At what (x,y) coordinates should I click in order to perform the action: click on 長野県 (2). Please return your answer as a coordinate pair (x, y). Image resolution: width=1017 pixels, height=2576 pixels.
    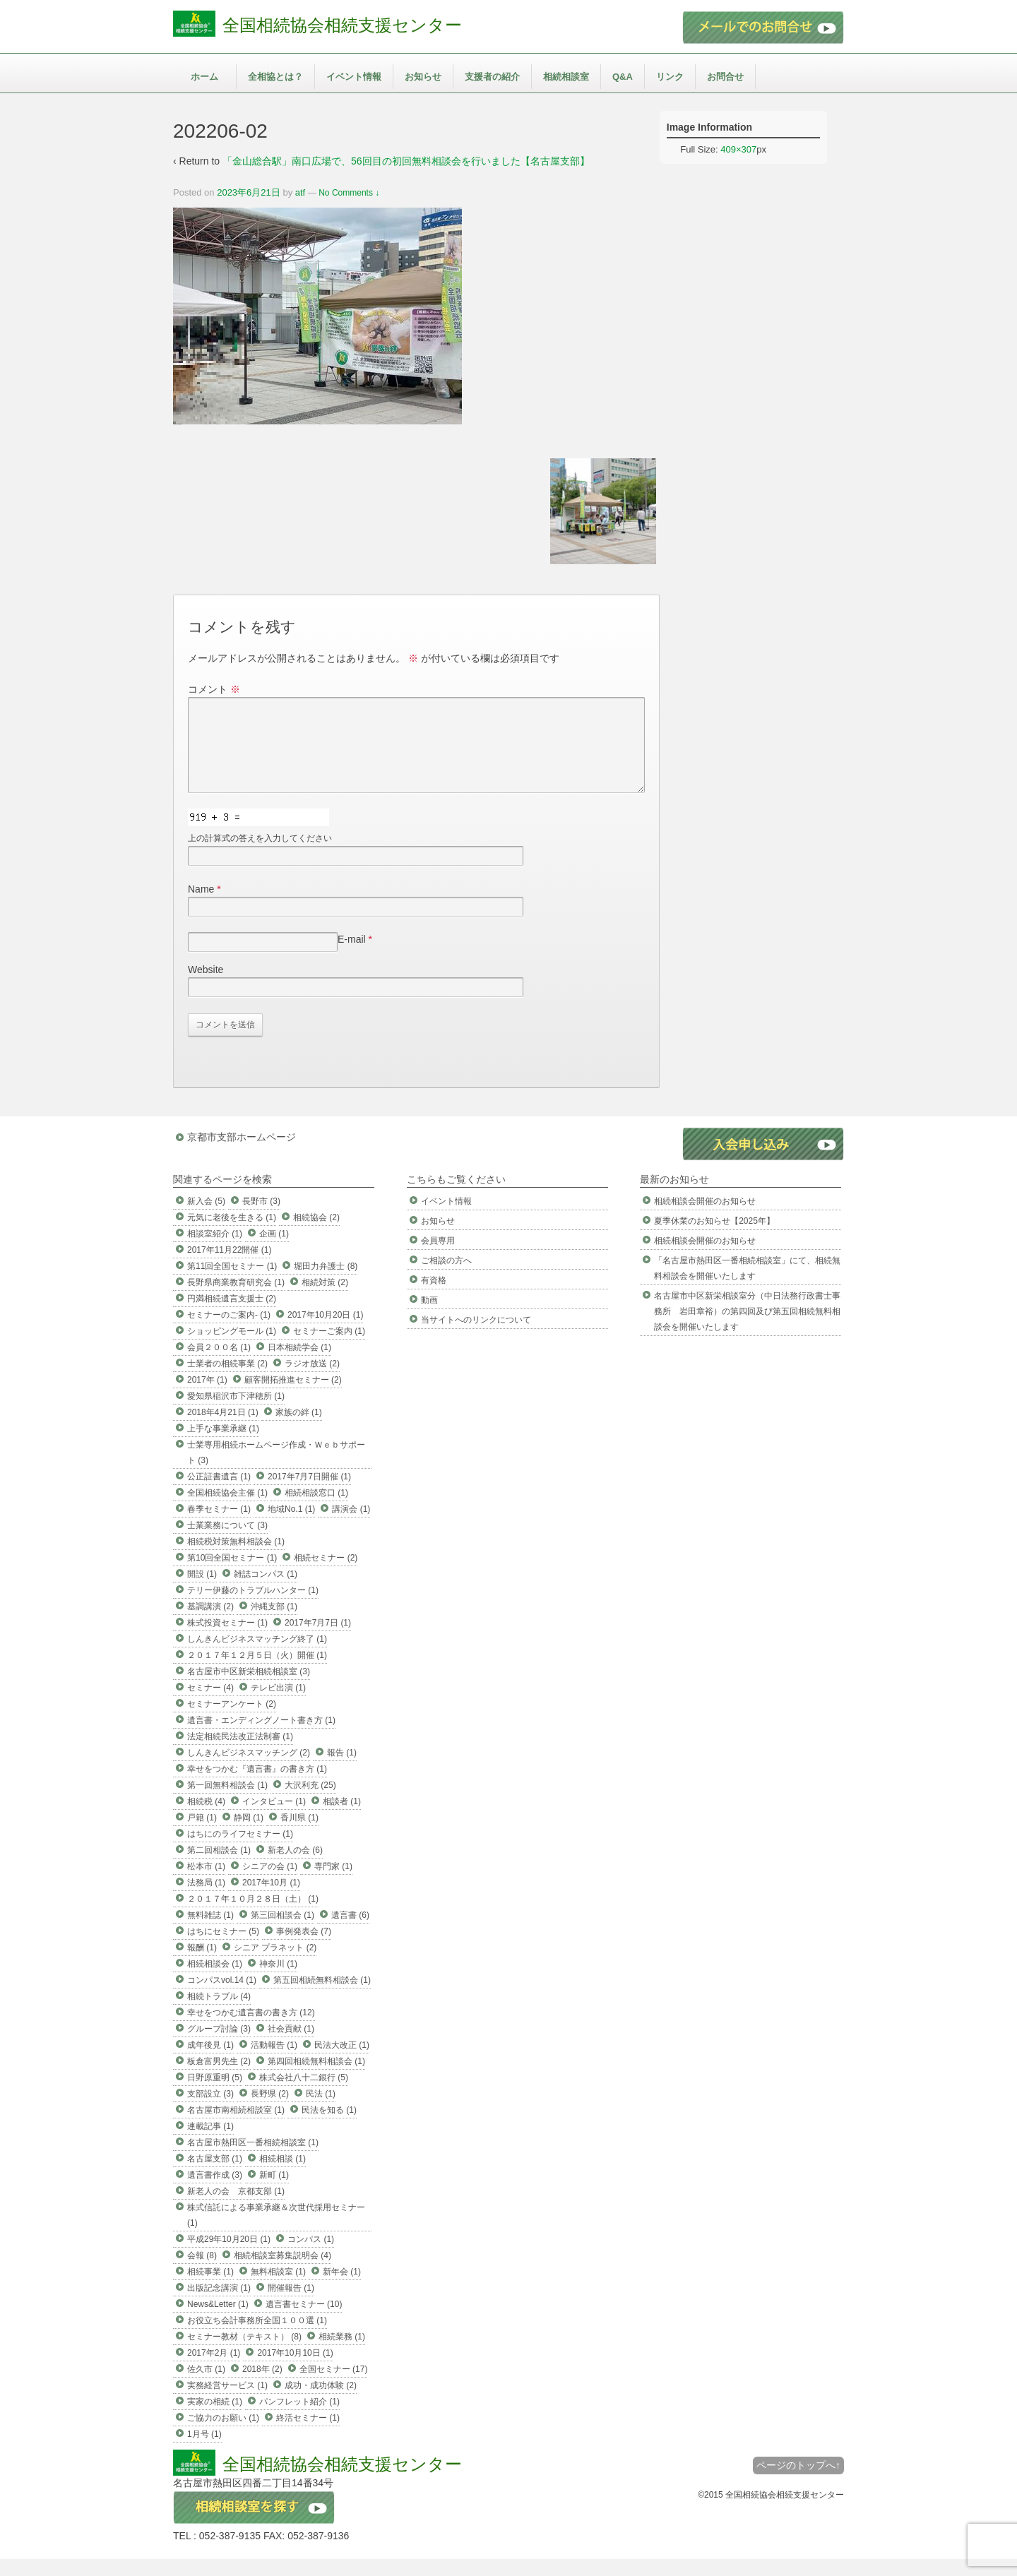
    Looking at the image, I should click on (270, 2111).